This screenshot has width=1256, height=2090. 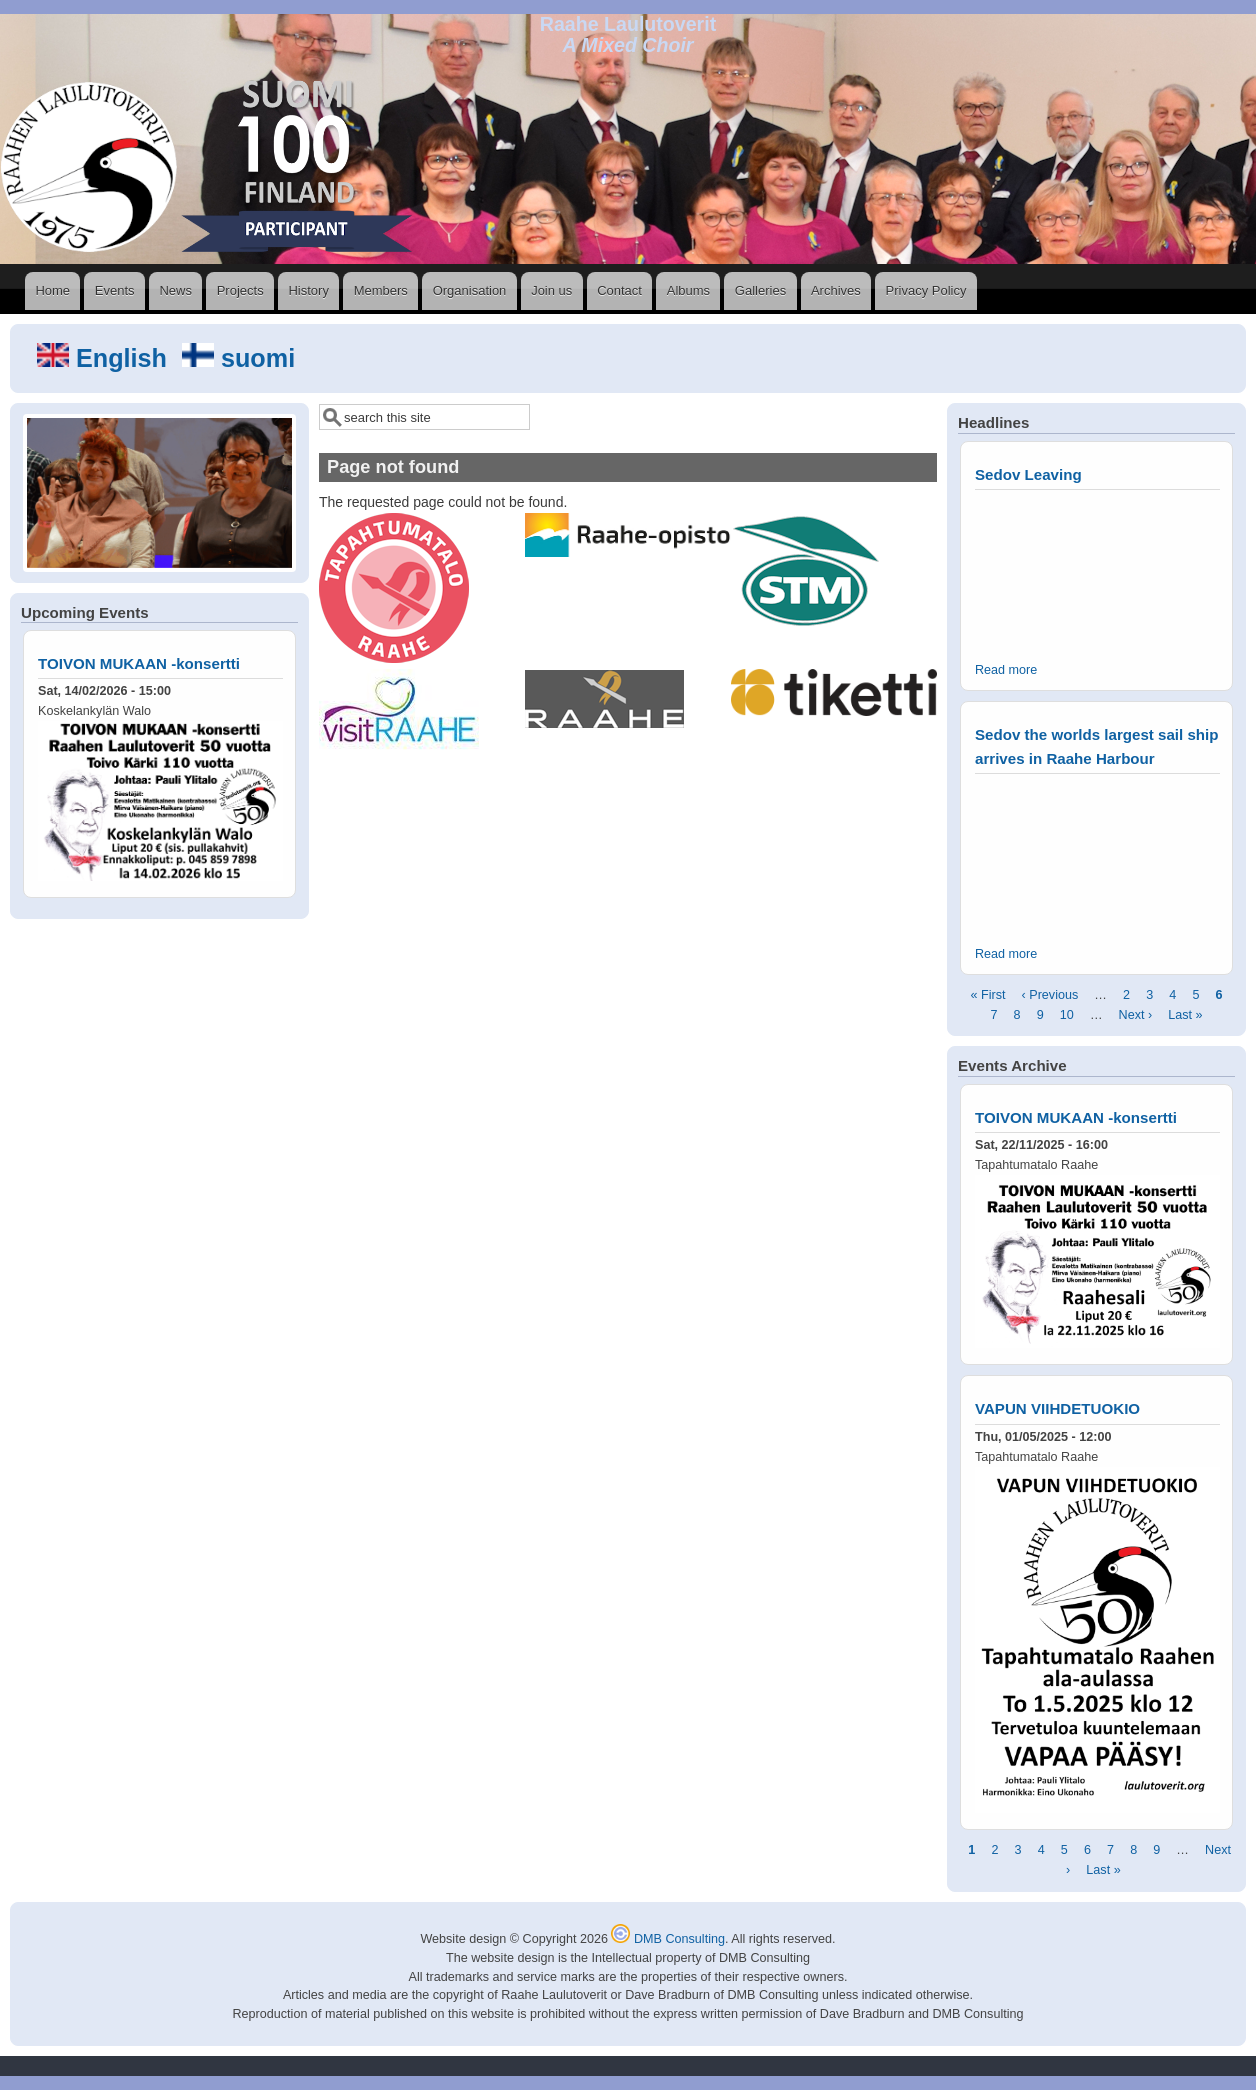 I want to click on News, so click(x=175, y=290).